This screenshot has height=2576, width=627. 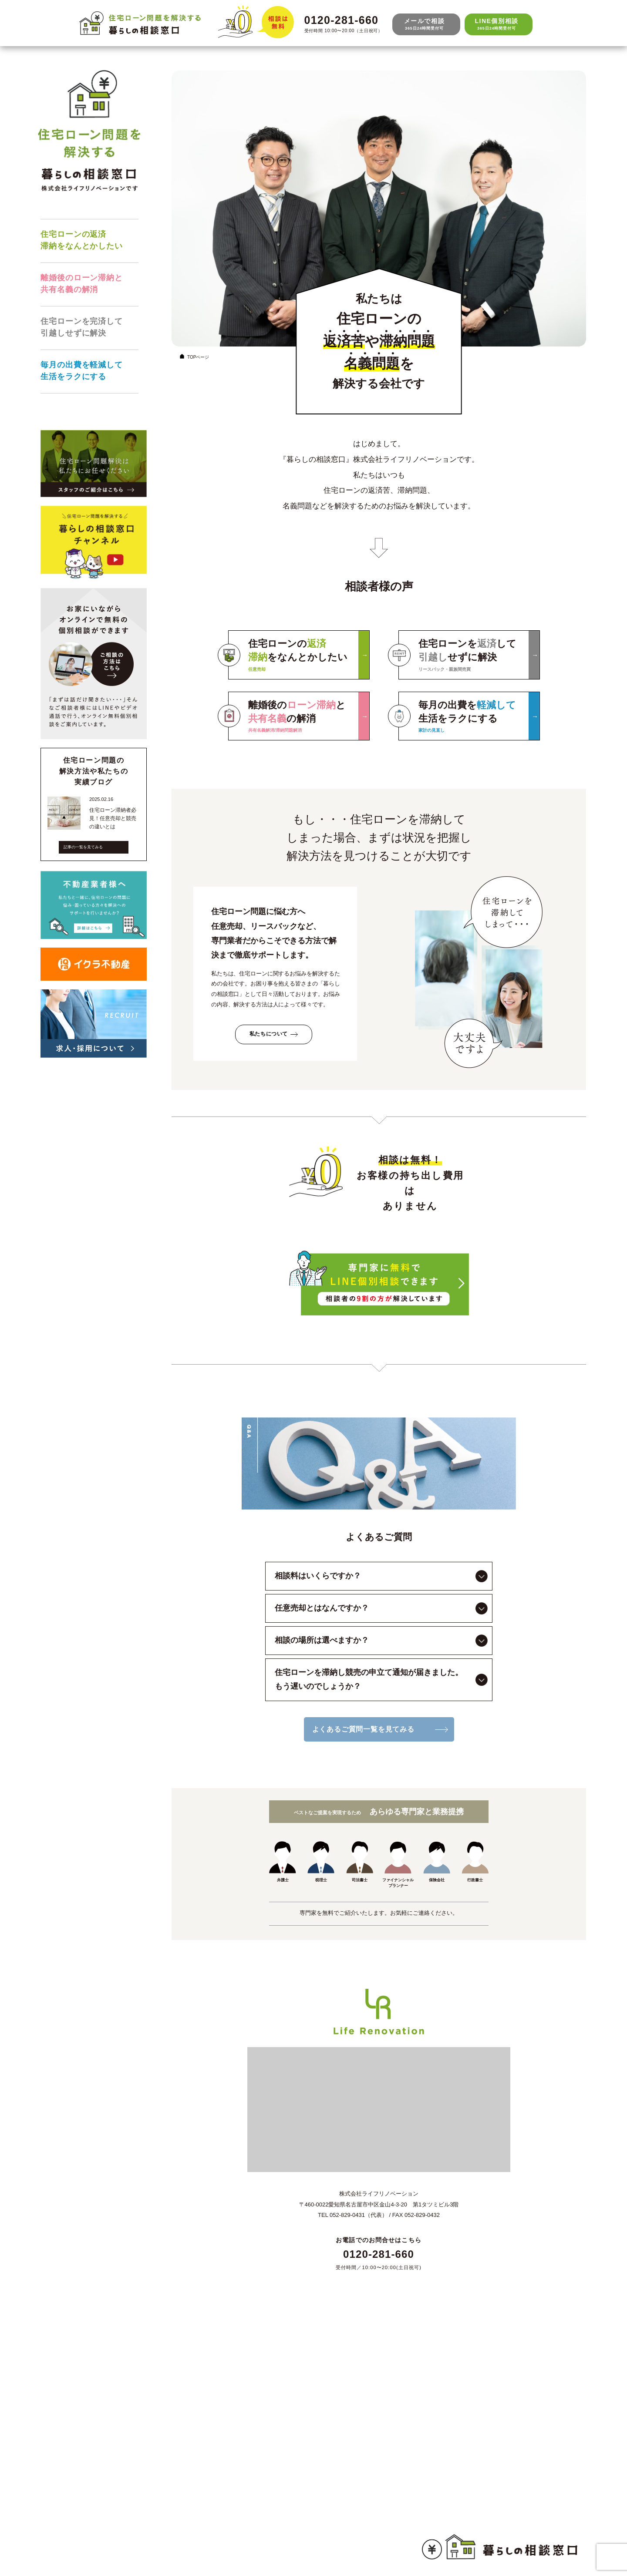 I want to click on よくあるご質問一覧を見てみる, so click(x=363, y=1729).